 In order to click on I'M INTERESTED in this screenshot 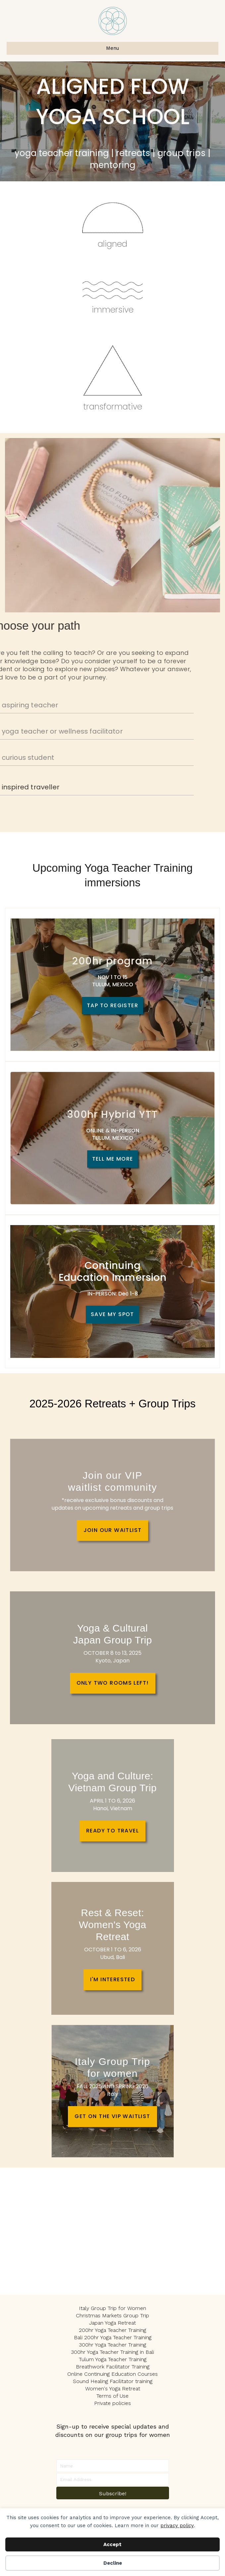, I will do `click(112, 1979)`.